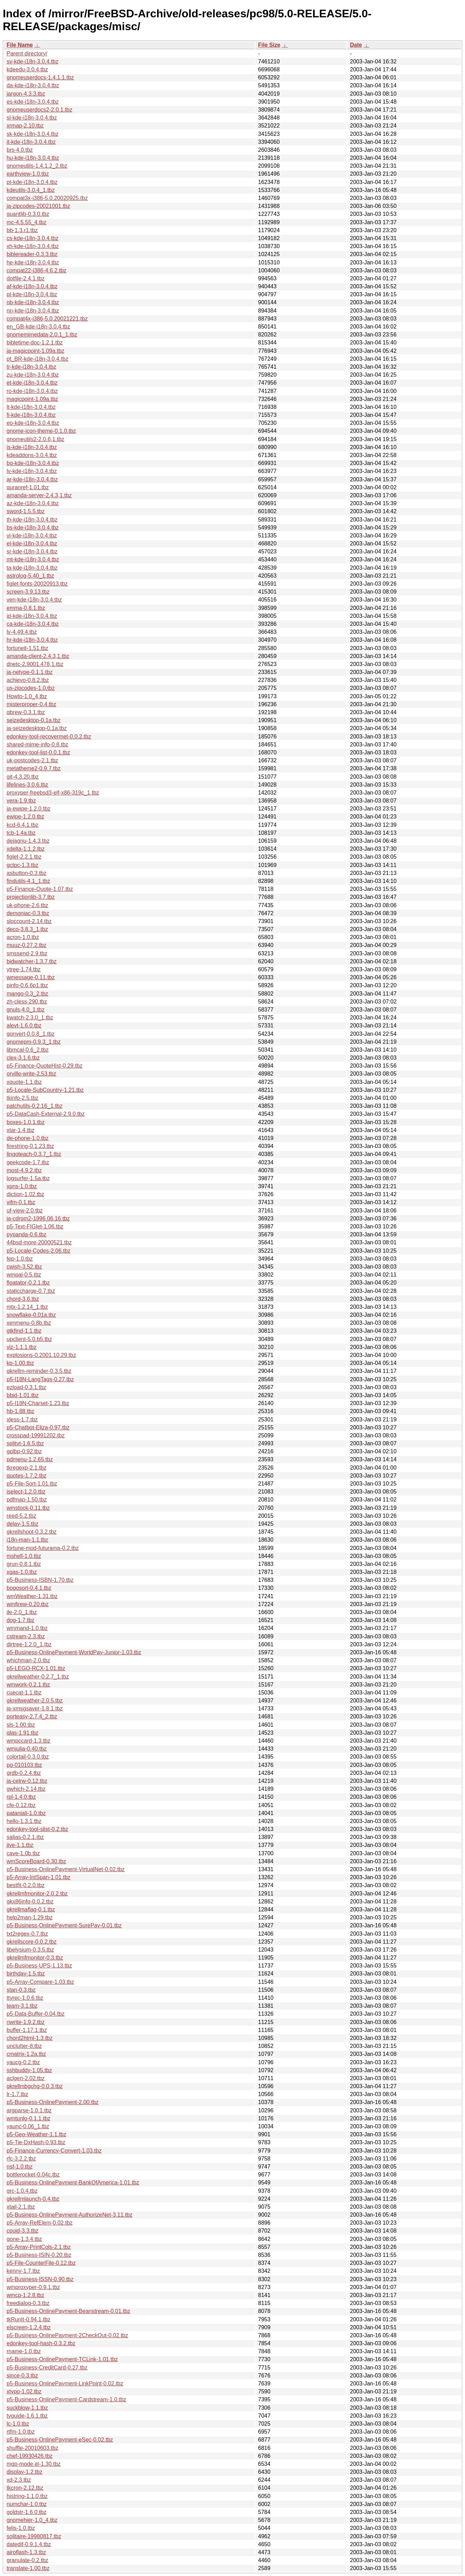  Describe the element at coordinates (20, 1130) in the screenshot. I see `xtar-1.4.tbz` at that location.